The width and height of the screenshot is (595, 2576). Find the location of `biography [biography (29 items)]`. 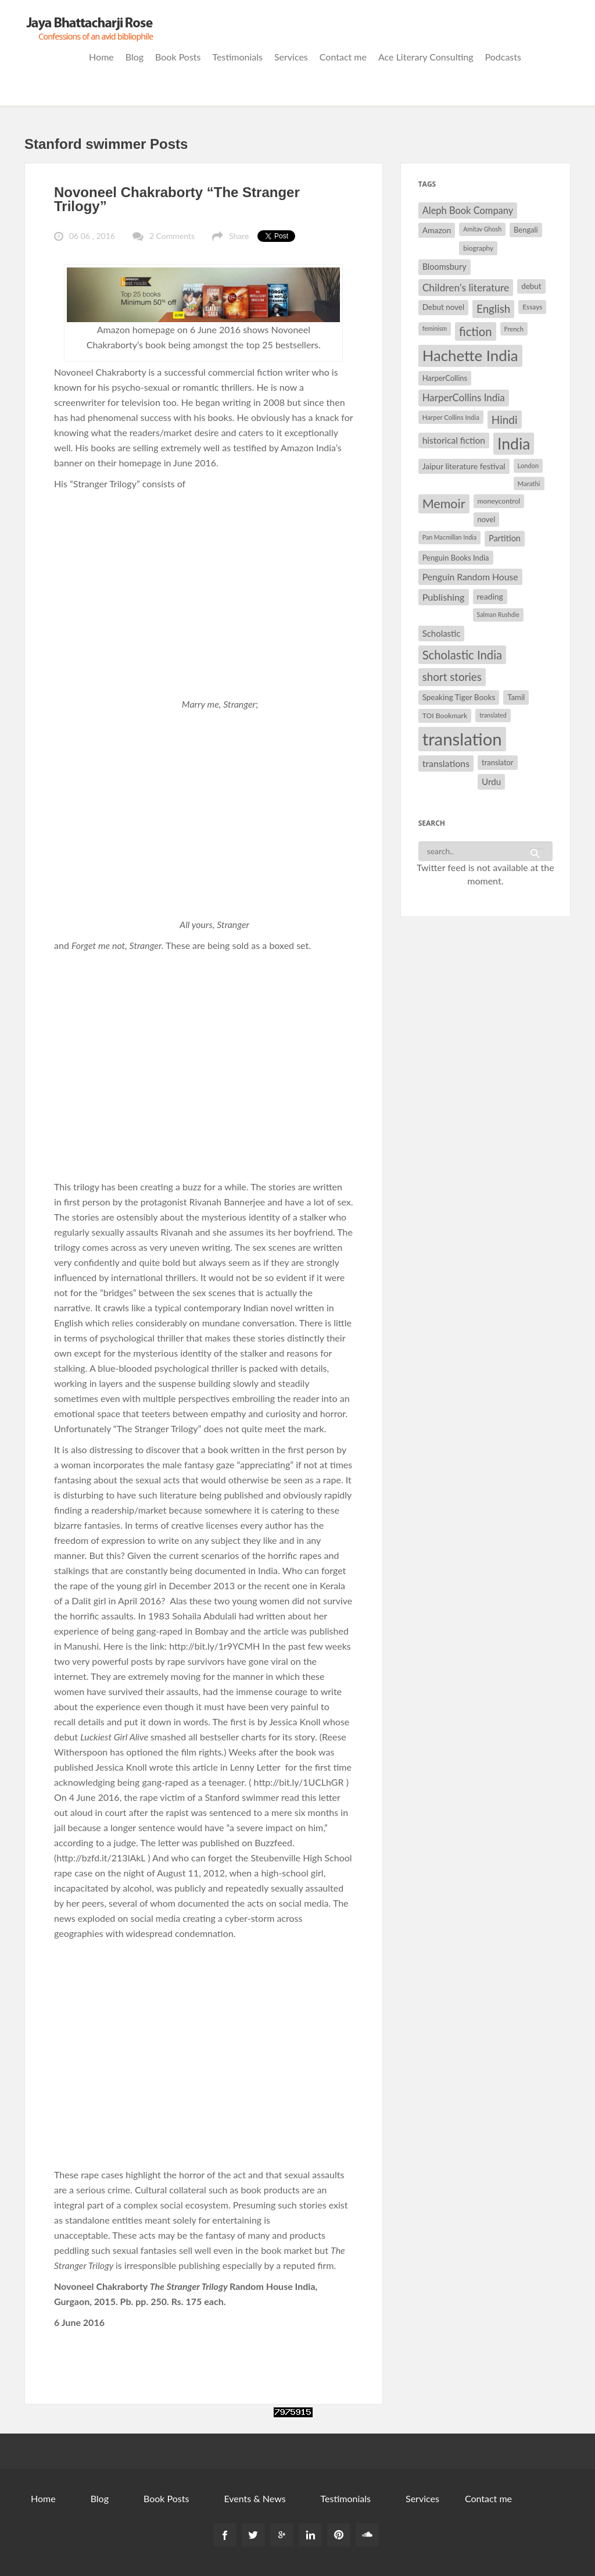

biography [biography (29 items)] is located at coordinates (478, 248).